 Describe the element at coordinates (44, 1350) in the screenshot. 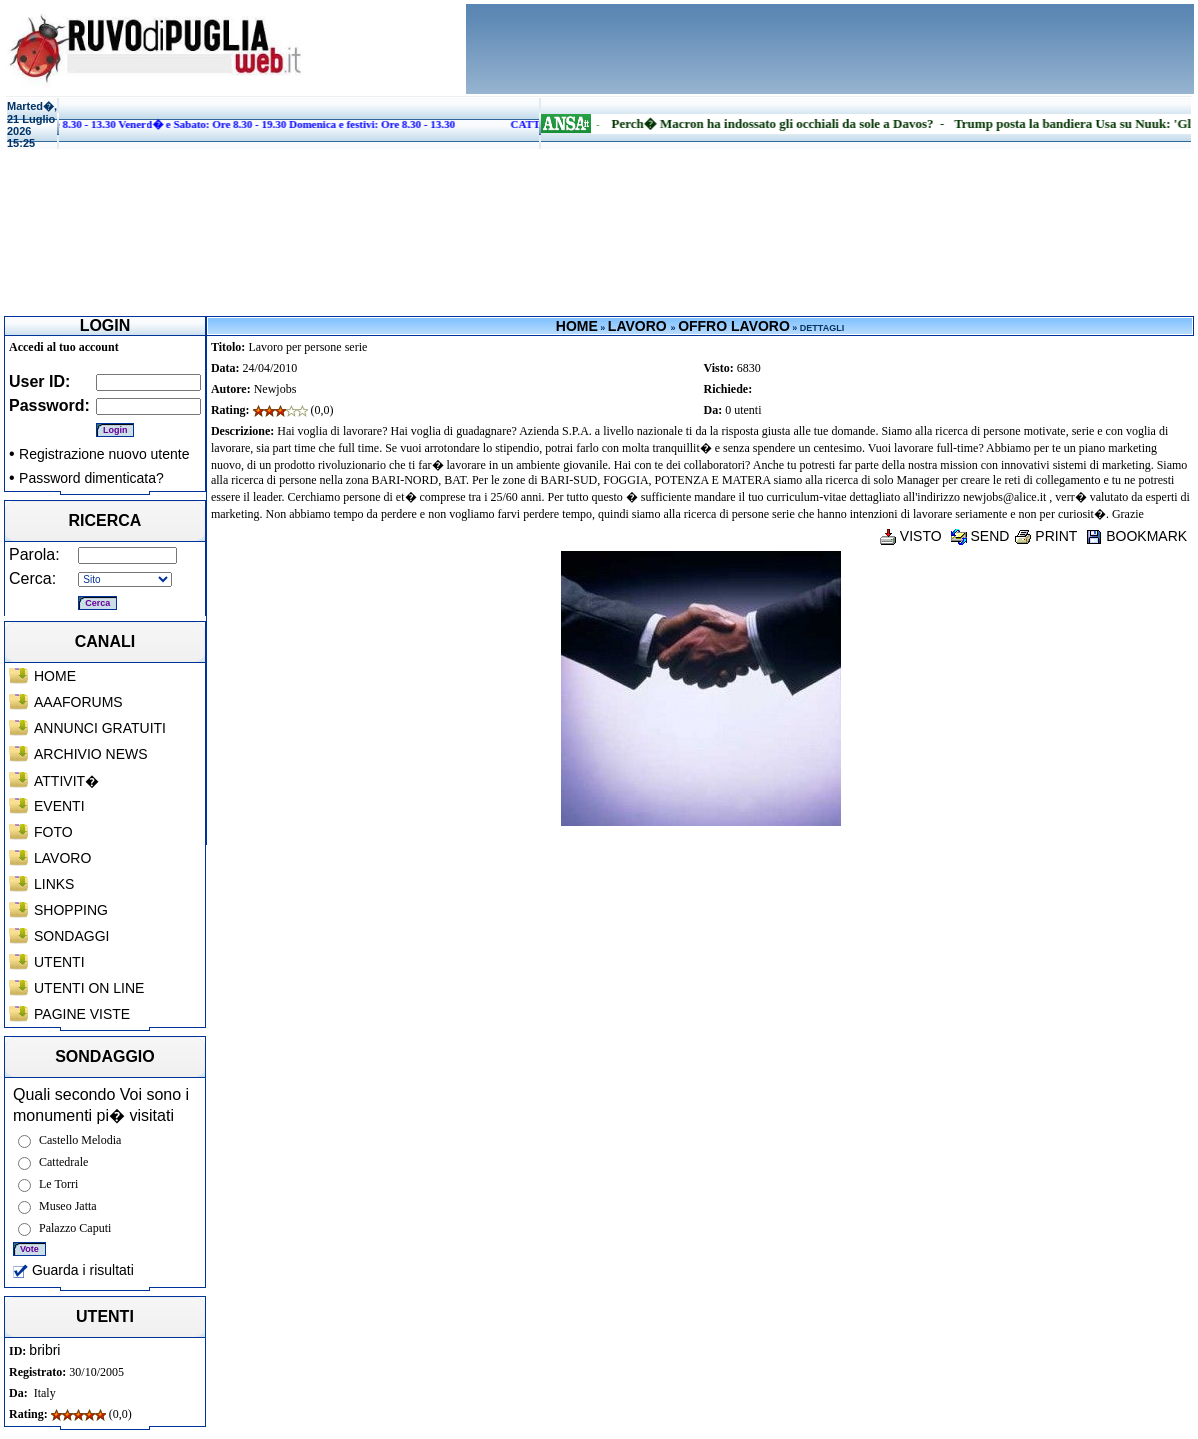

I see `bribri` at that location.